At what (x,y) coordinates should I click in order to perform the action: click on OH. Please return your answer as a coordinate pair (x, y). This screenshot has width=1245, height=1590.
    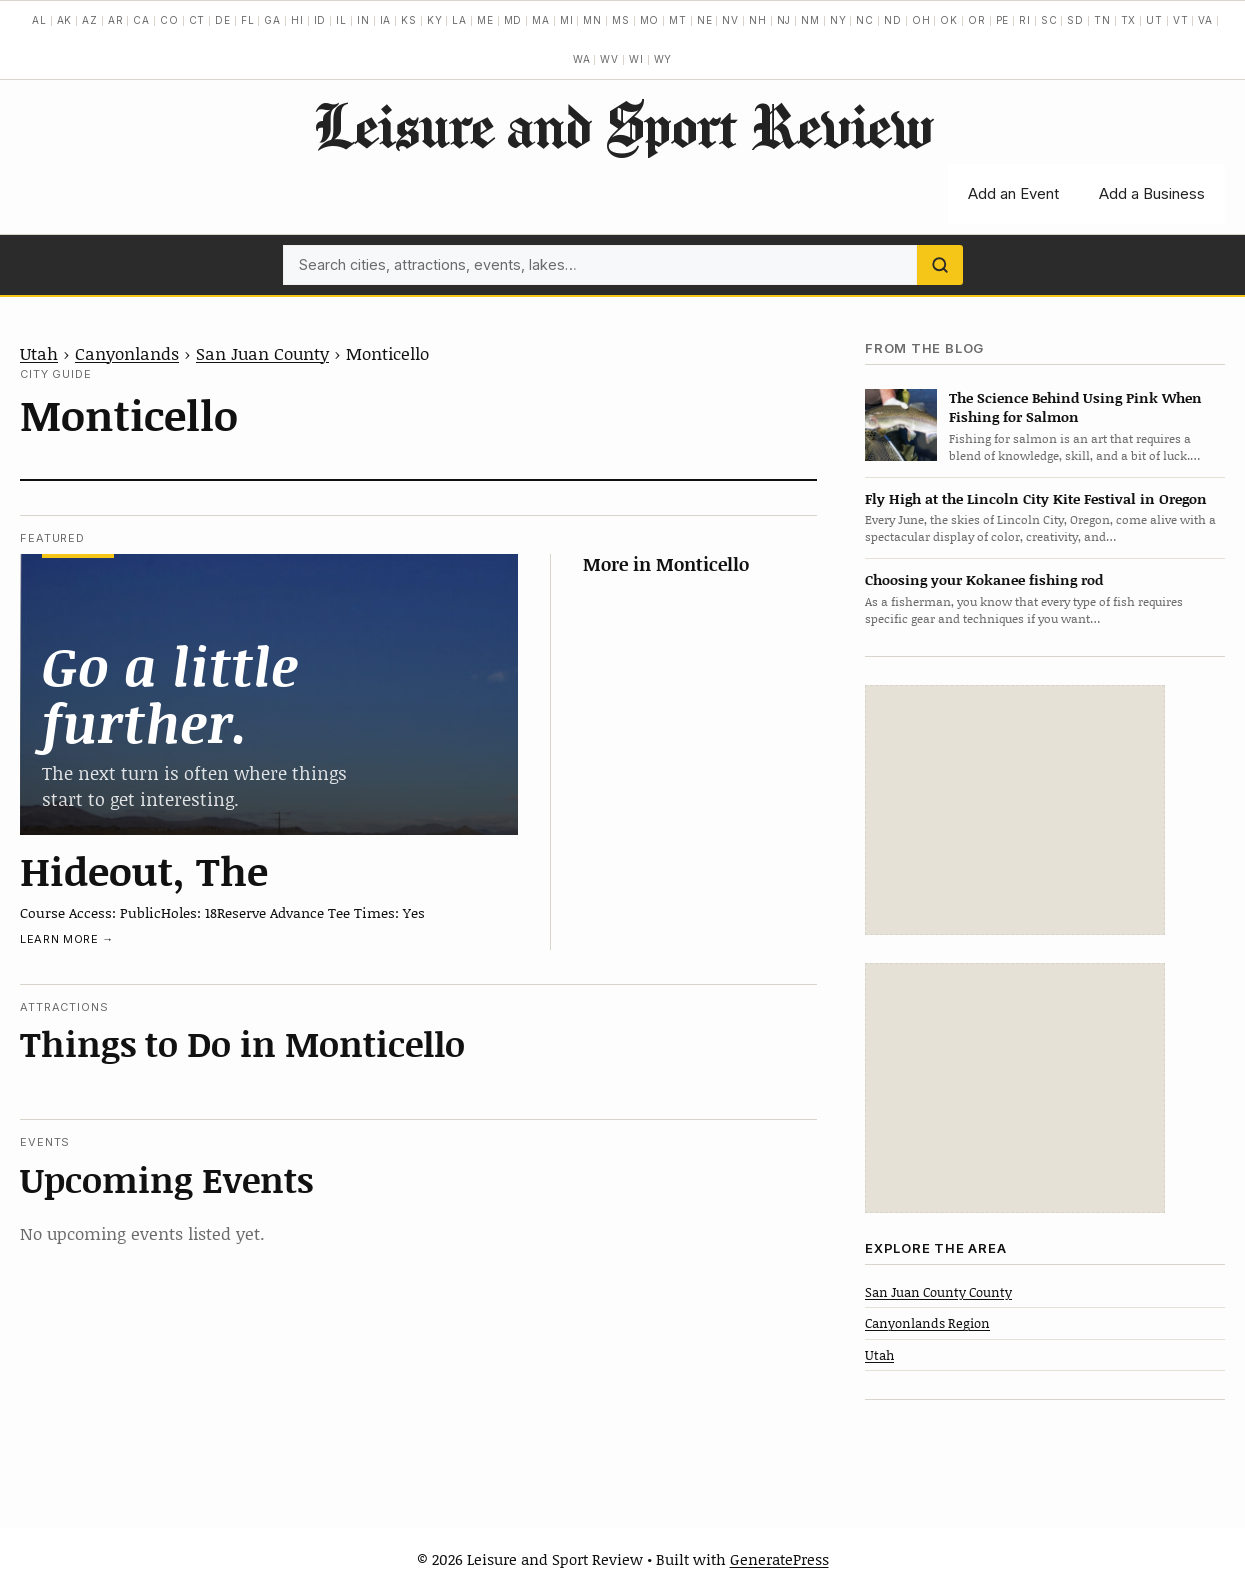
    Looking at the image, I should click on (921, 20).